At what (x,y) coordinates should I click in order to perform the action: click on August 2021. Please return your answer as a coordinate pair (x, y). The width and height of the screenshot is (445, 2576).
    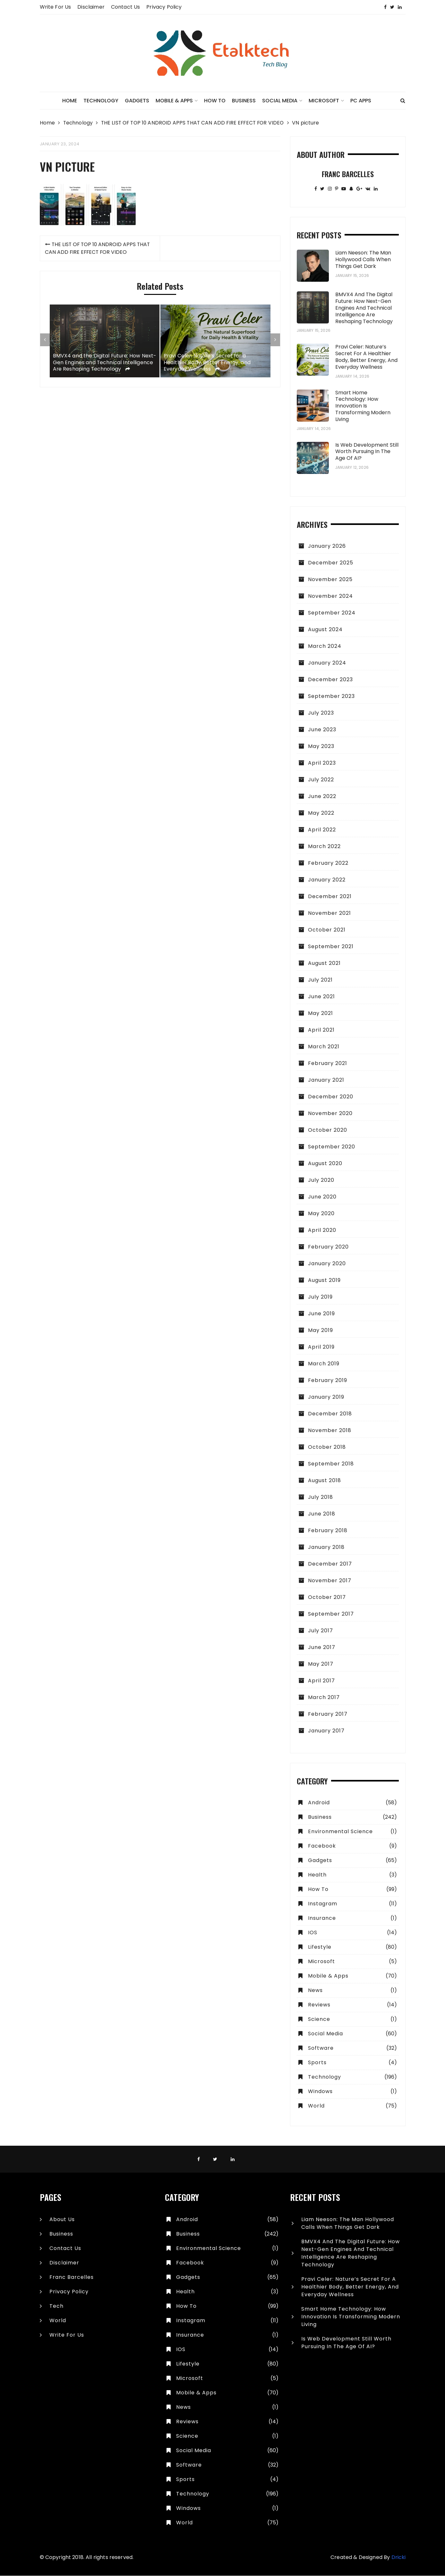
    Looking at the image, I should click on (324, 963).